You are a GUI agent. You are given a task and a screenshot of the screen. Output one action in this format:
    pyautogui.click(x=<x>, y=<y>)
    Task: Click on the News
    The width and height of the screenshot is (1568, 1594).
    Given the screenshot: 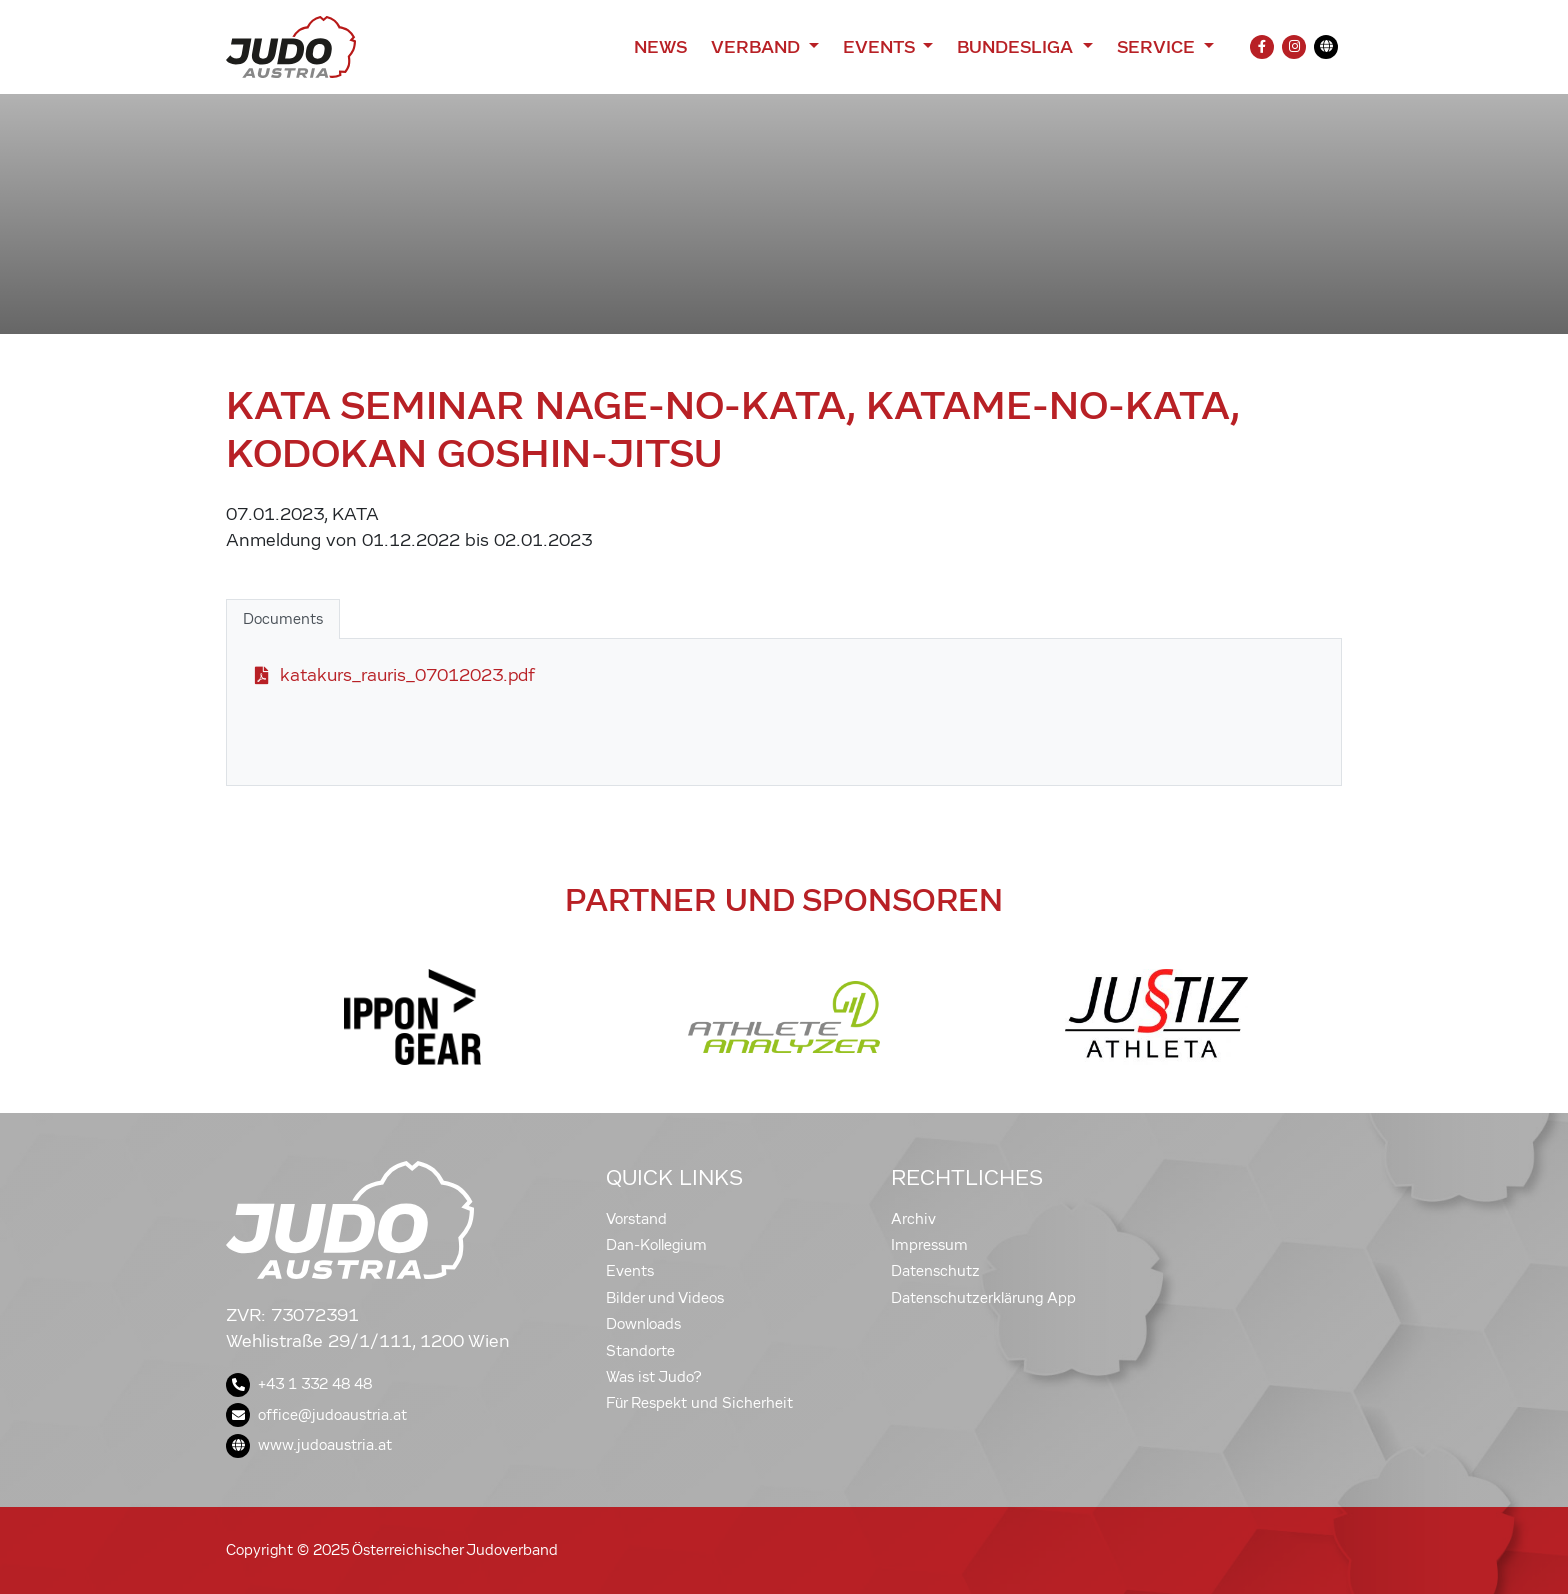 What is the action you would take?
    pyautogui.click(x=660, y=47)
    